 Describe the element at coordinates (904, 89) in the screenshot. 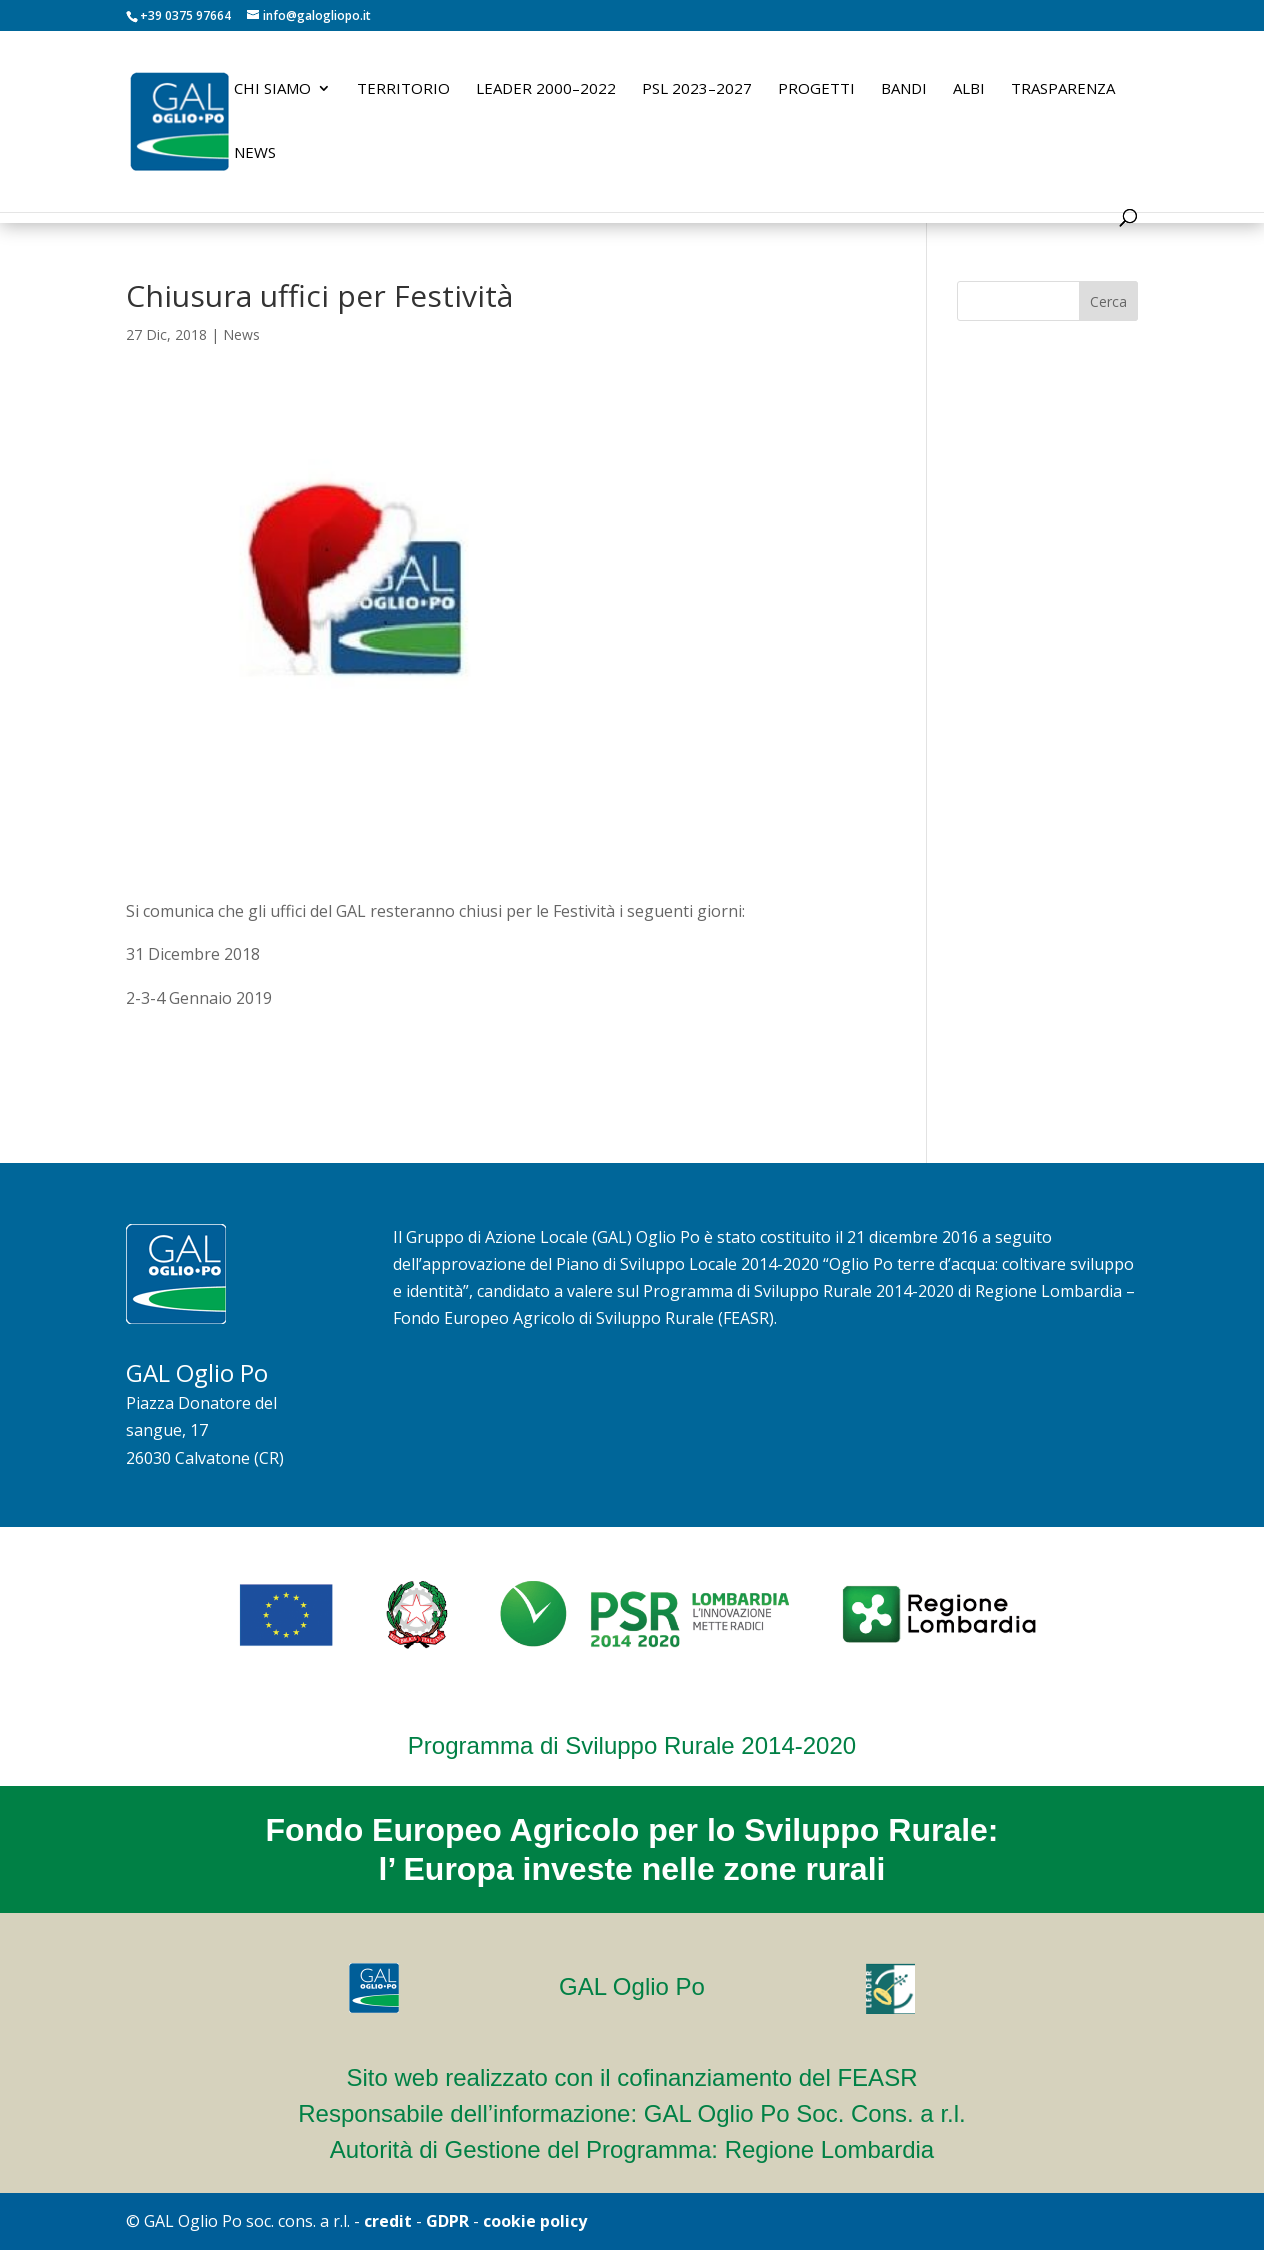

I see `Bandi` at that location.